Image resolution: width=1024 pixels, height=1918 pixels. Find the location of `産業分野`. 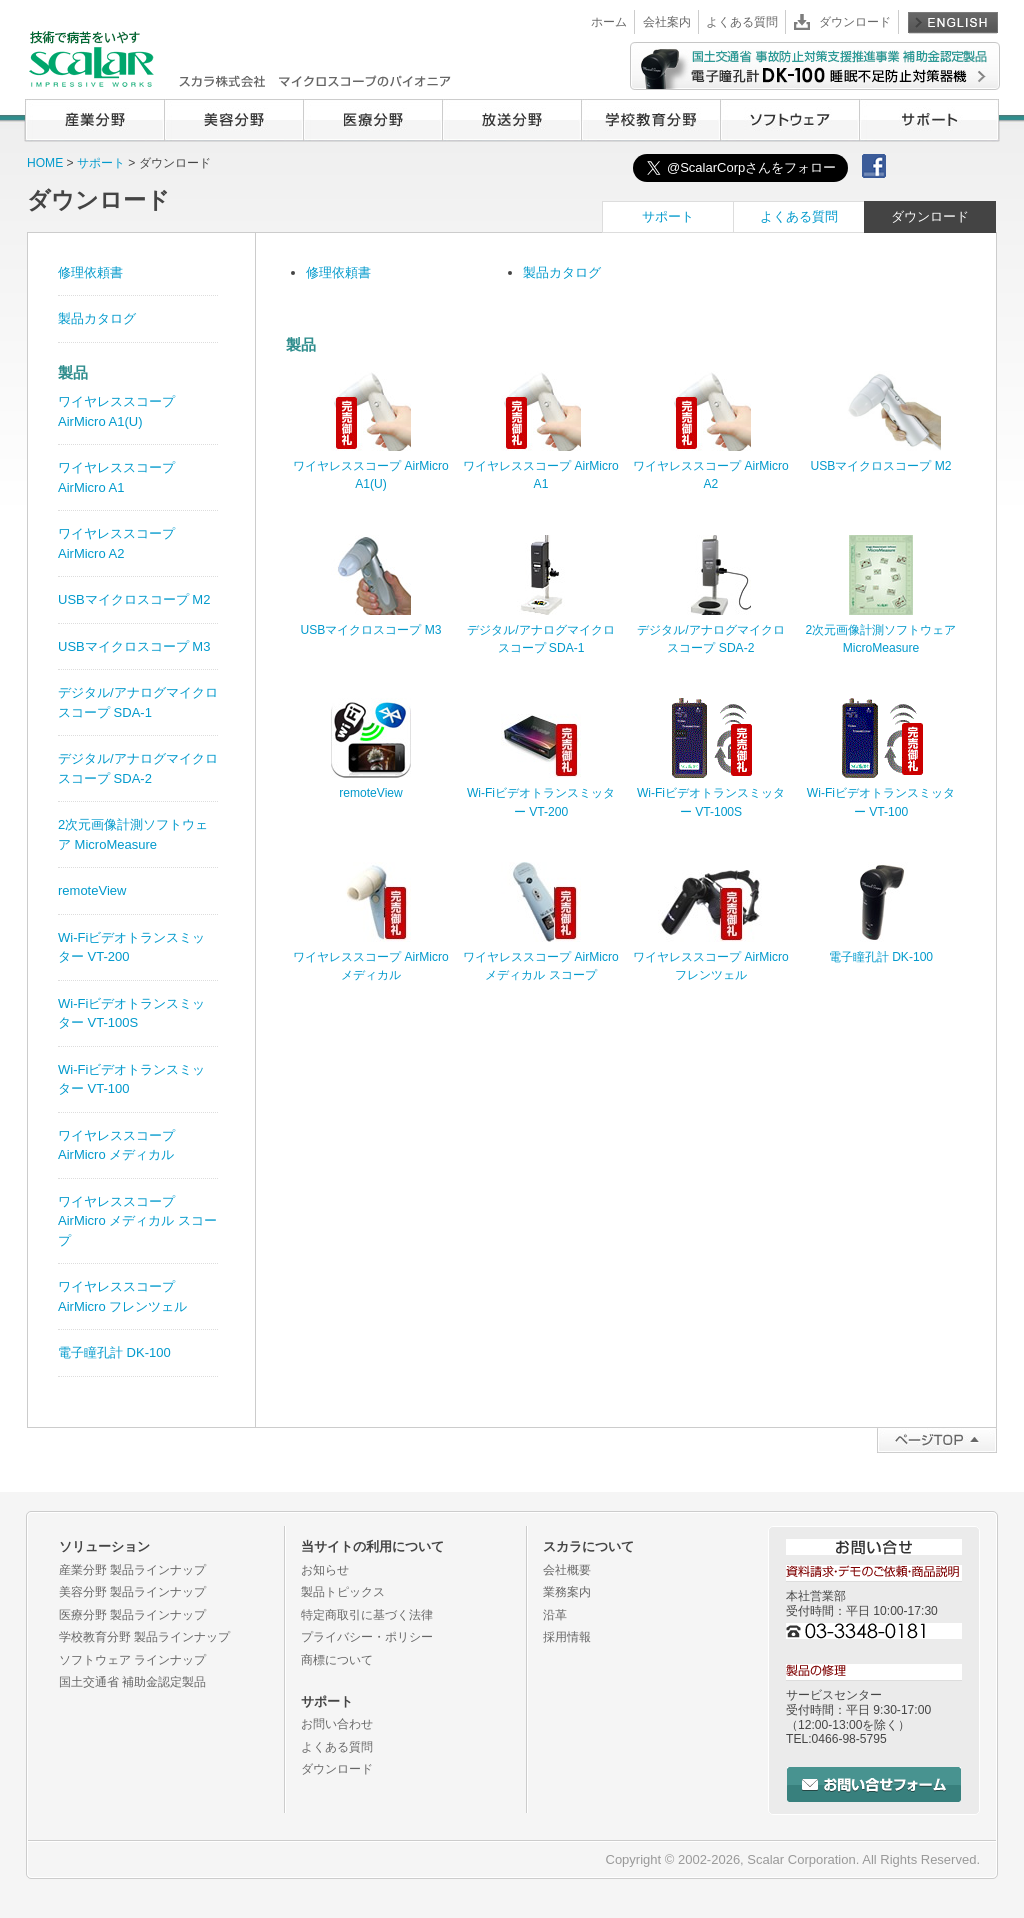

産業分野 is located at coordinates (94, 120).